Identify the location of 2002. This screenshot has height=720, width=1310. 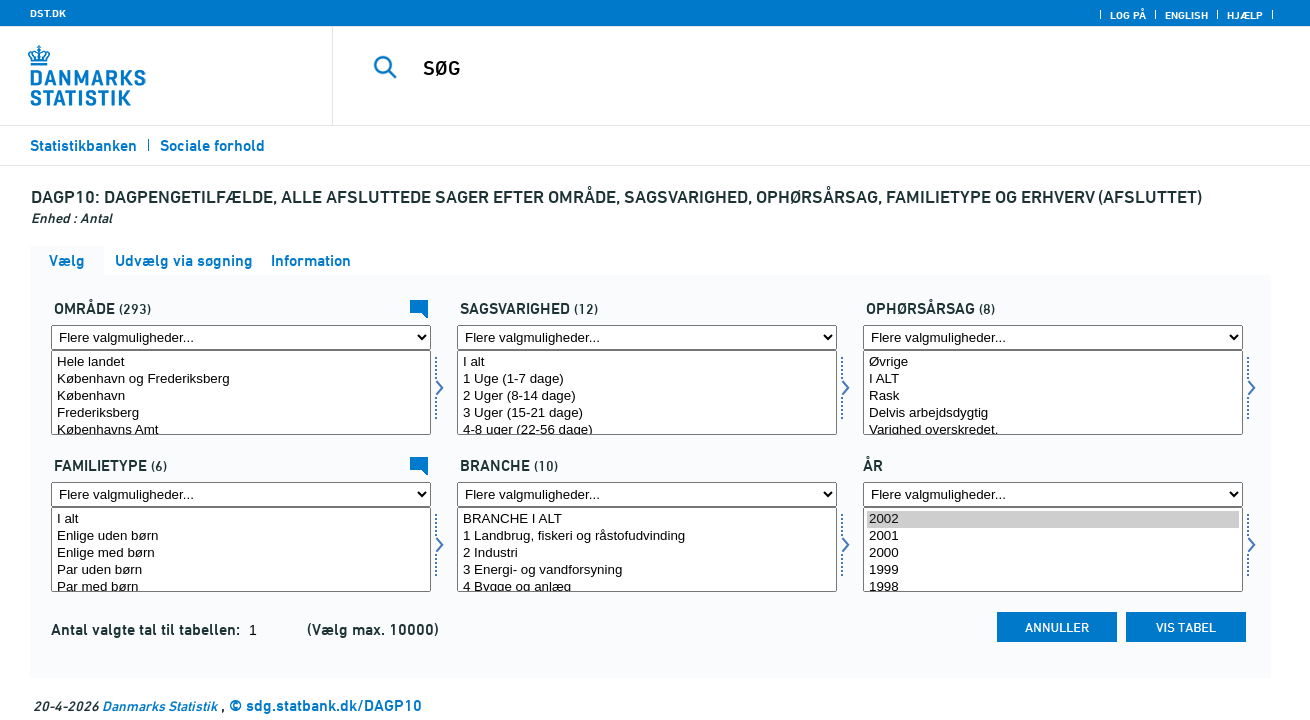
(1053, 519).